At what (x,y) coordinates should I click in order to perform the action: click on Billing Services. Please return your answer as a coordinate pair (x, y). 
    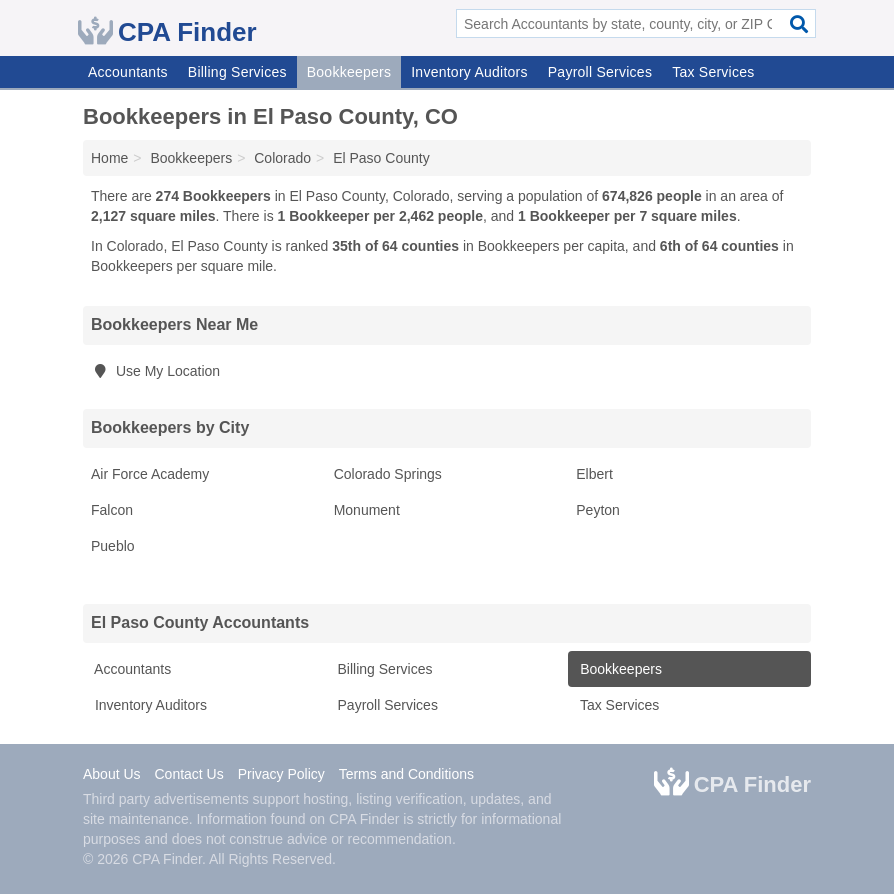
    Looking at the image, I should click on (237, 72).